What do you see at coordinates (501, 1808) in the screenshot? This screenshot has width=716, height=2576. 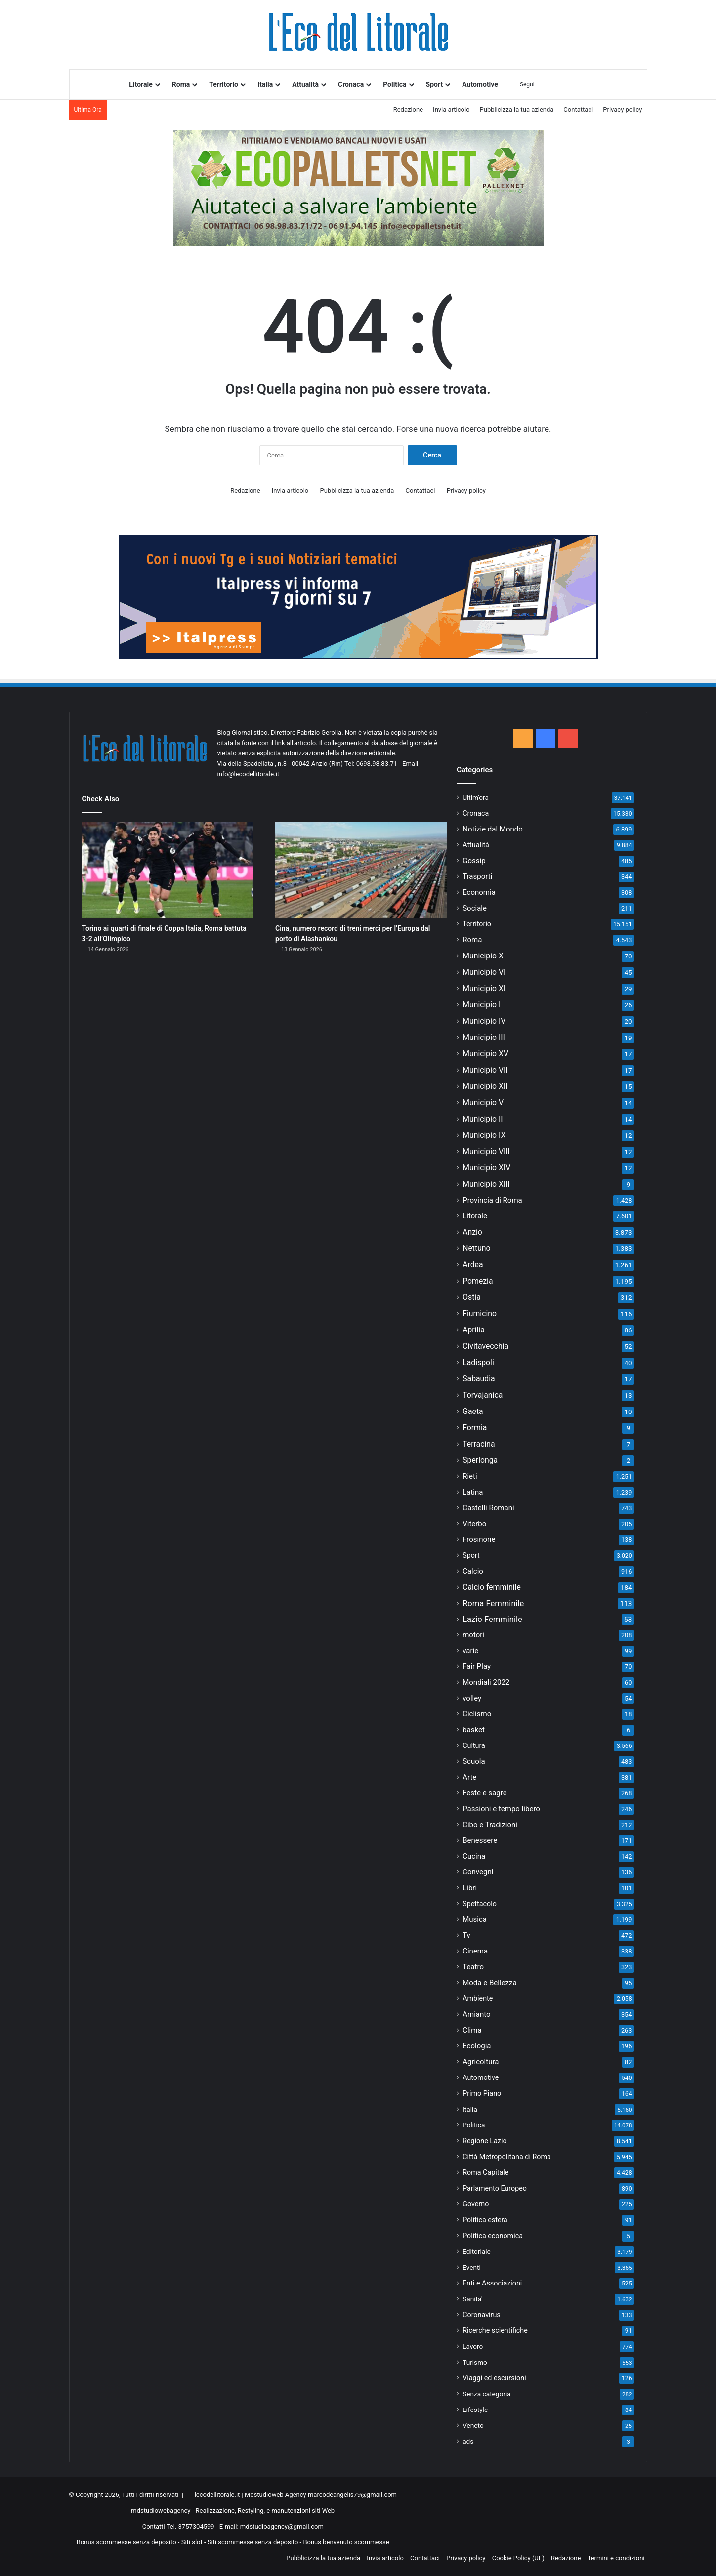 I see `Passioni e tempo libero` at bounding box center [501, 1808].